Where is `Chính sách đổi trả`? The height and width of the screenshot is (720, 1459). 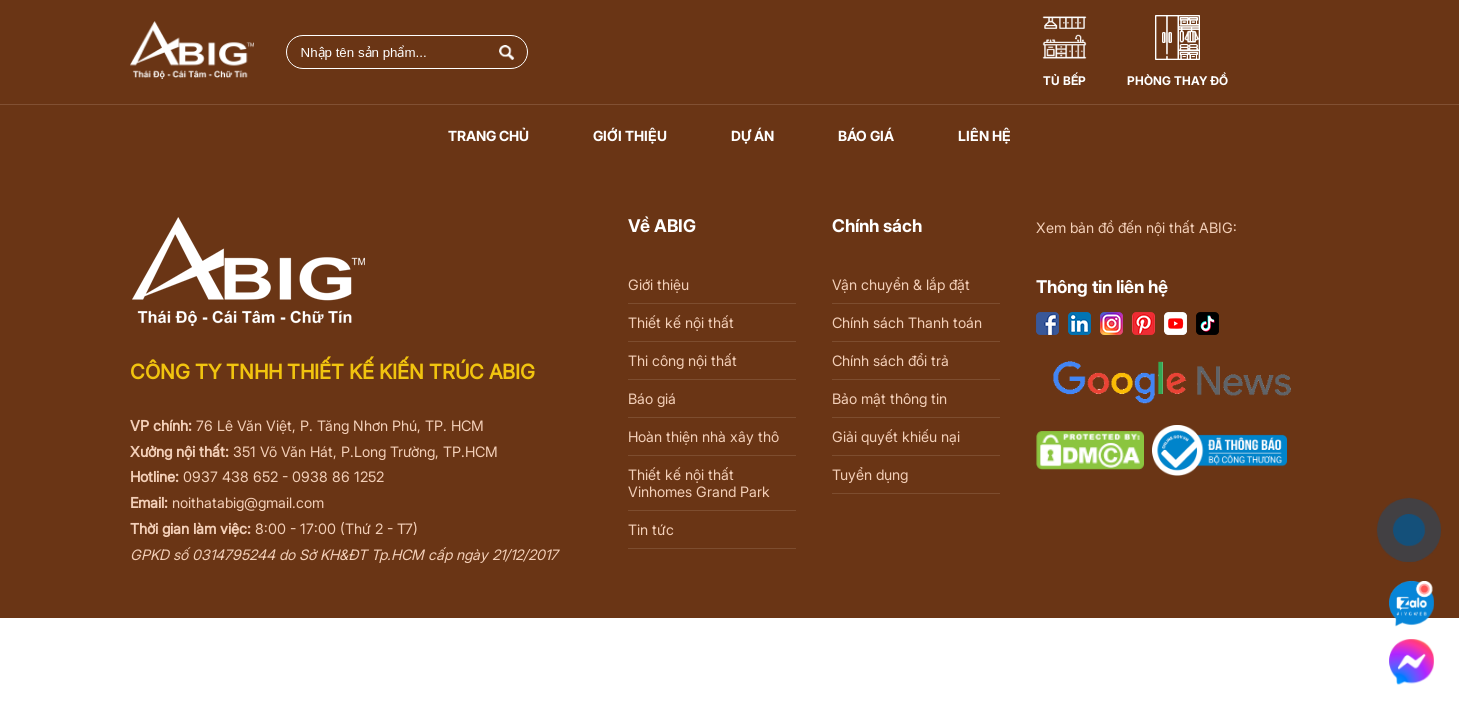
Chính sách đổi trả is located at coordinates (890, 360).